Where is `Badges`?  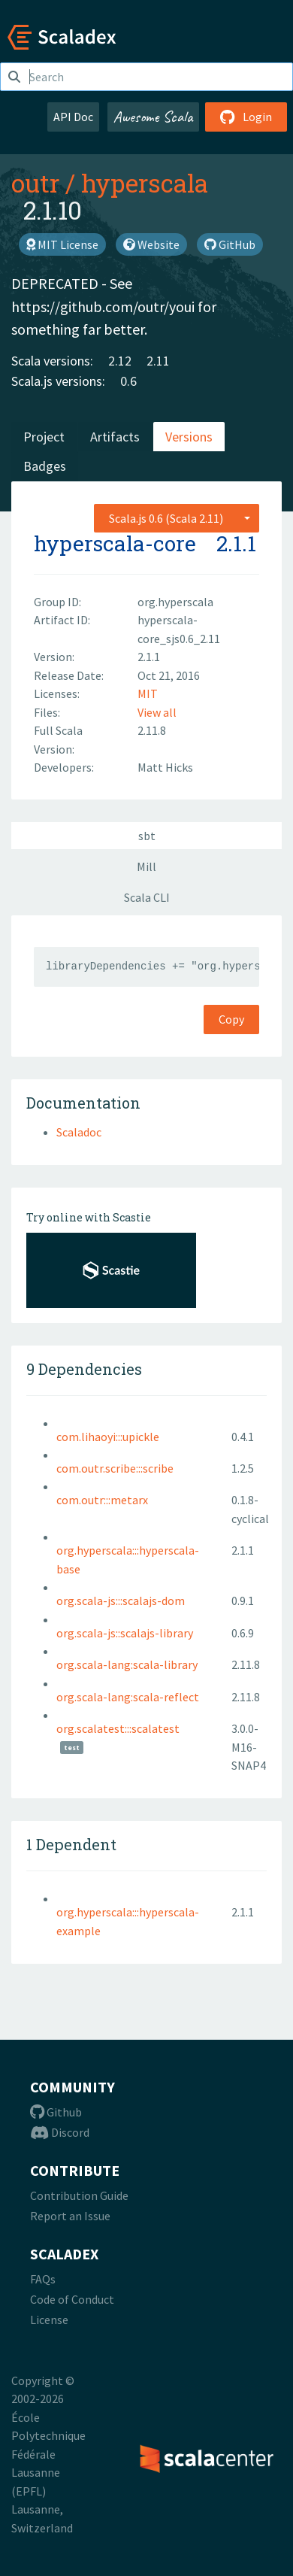 Badges is located at coordinates (44, 466).